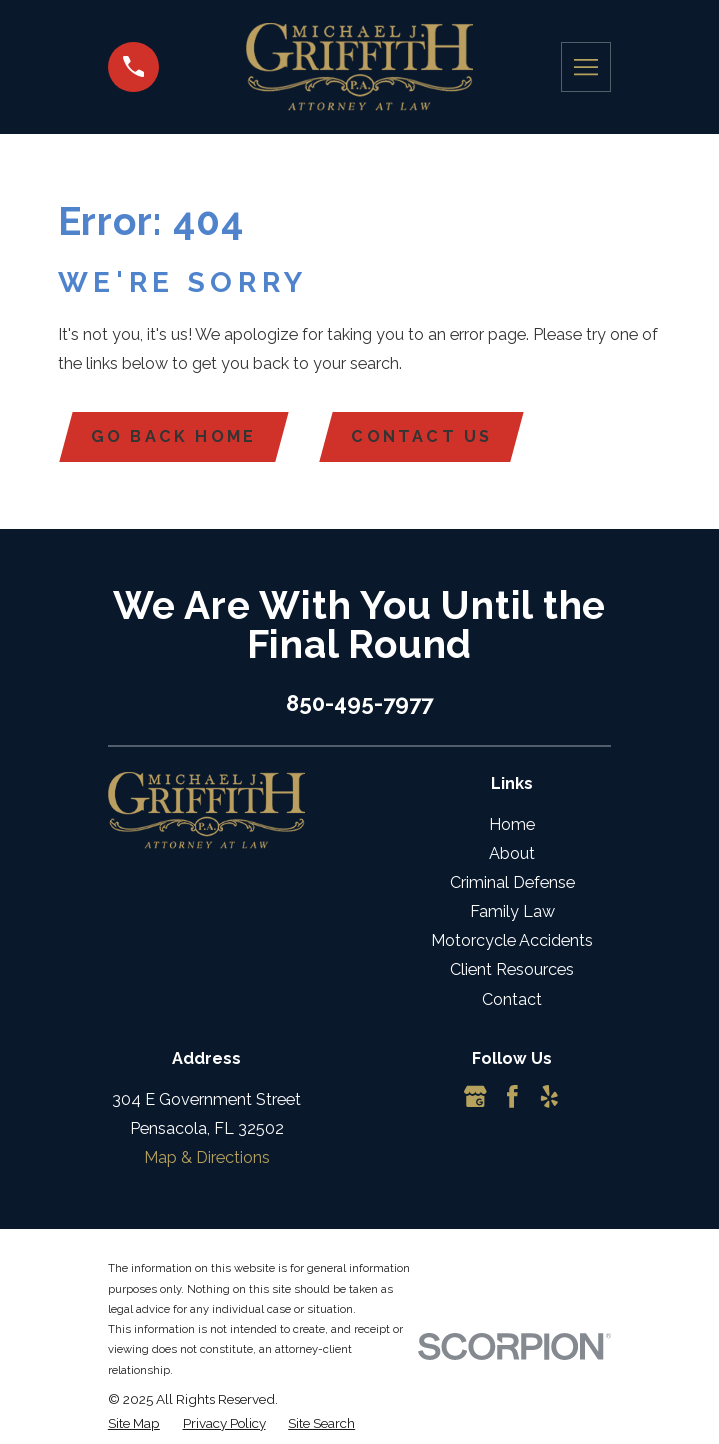  I want to click on Motorcycle Accidents, so click(512, 941).